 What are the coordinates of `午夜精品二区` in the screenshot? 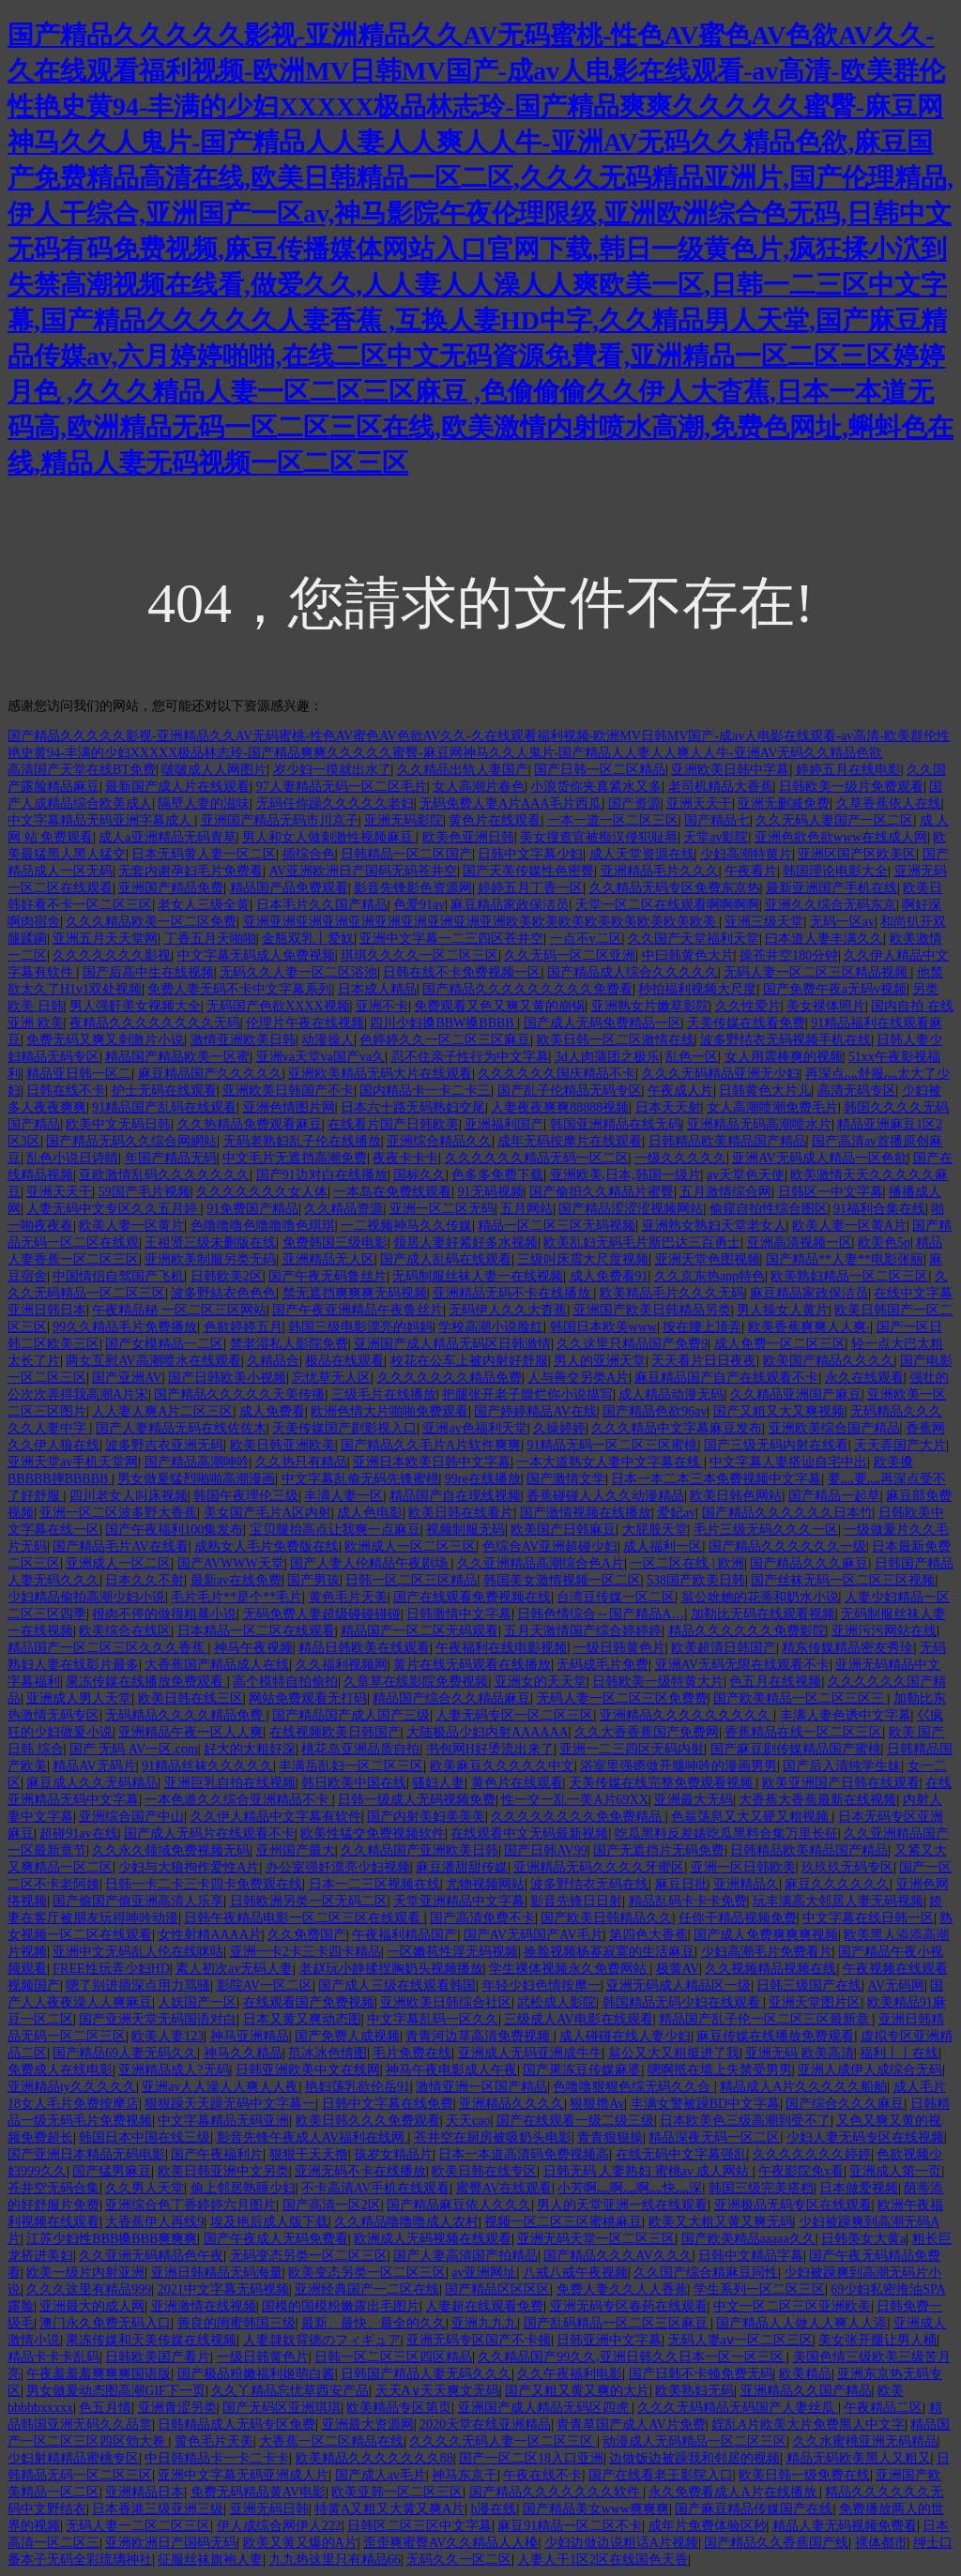 It's located at (883, 2408).